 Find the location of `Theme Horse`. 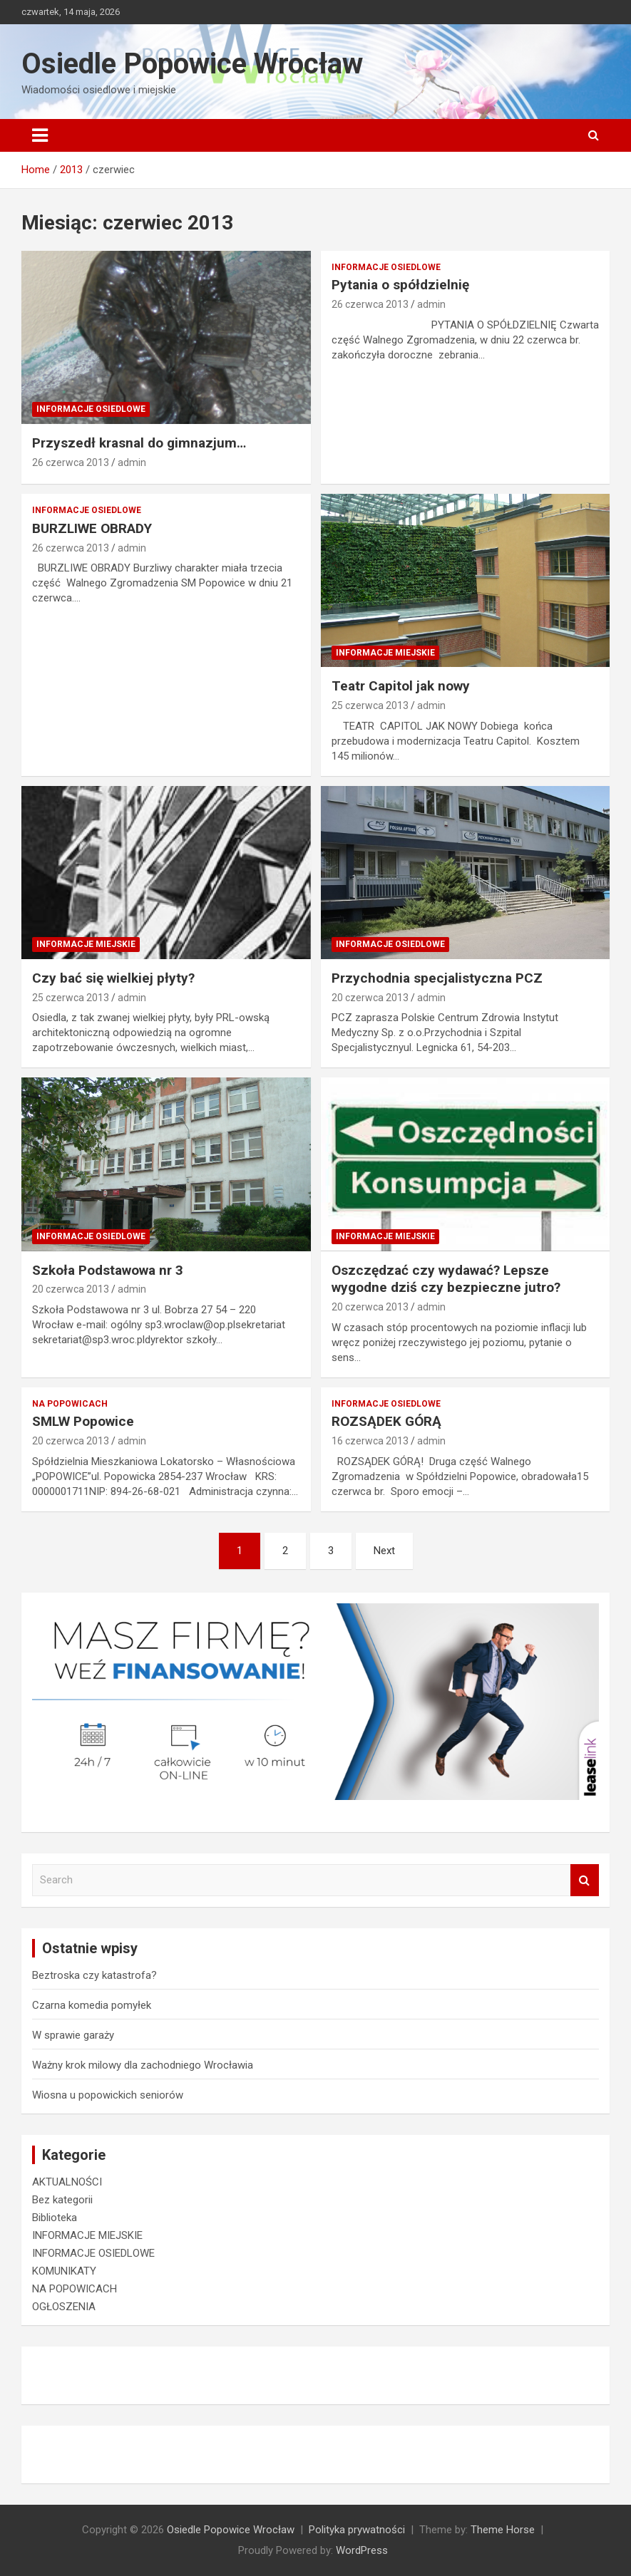

Theme Horse is located at coordinates (503, 2529).